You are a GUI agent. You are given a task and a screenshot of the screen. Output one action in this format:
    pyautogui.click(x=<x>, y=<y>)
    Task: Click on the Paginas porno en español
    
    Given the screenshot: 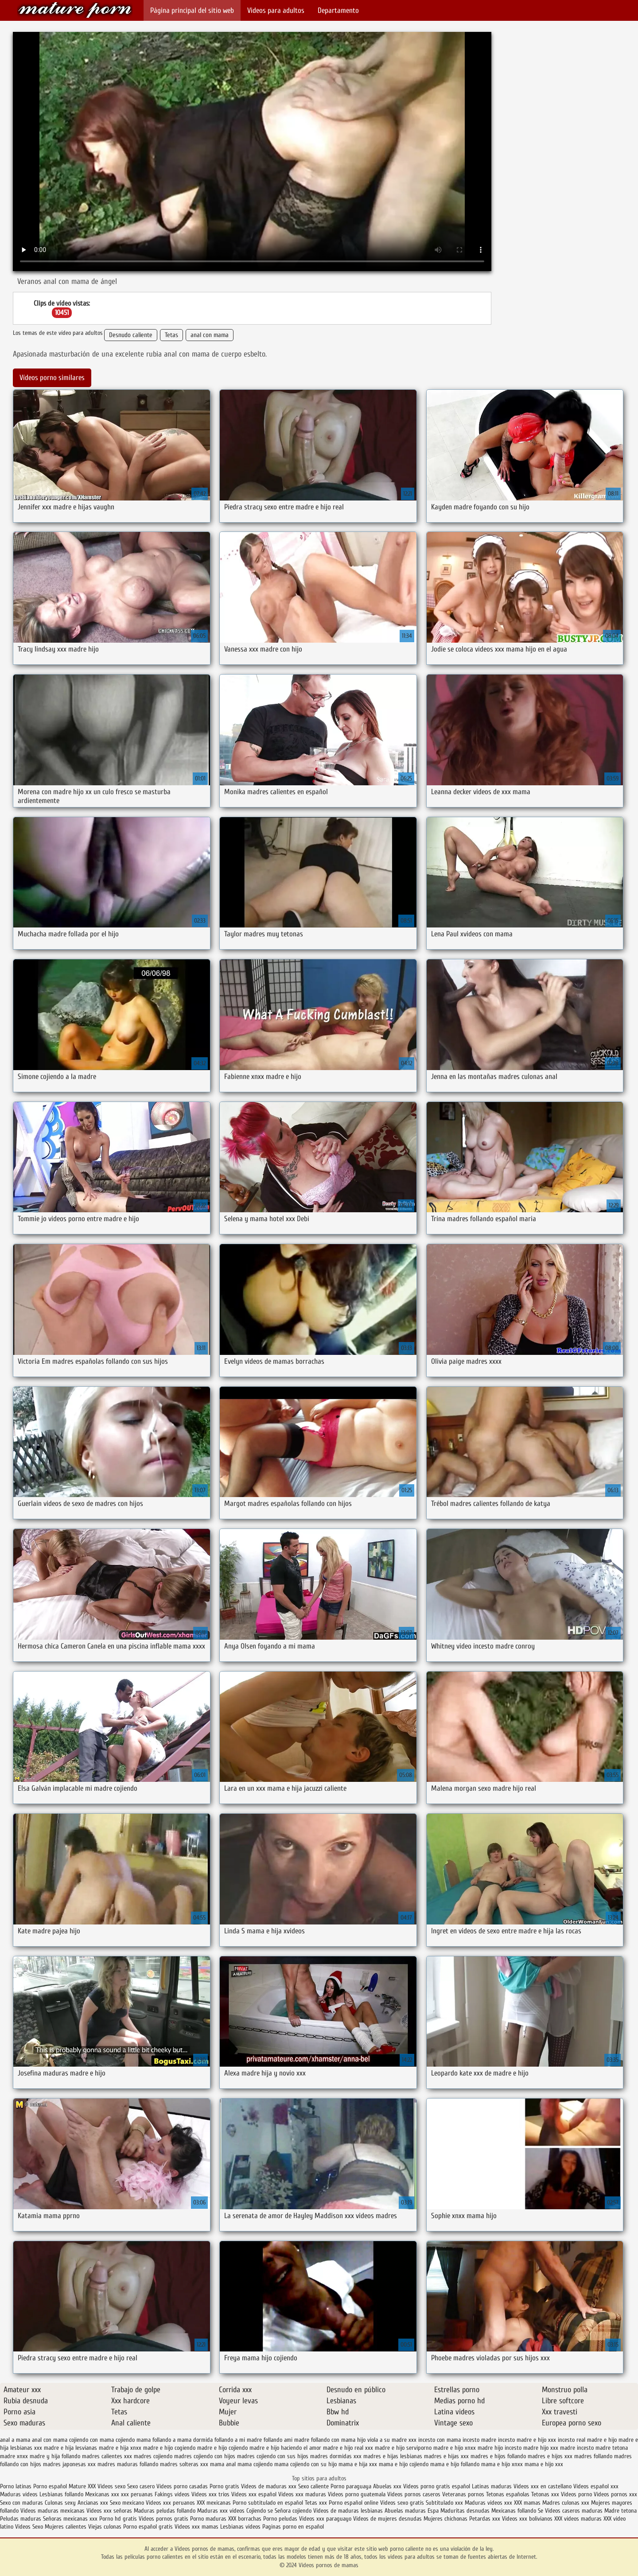 What is the action you would take?
    pyautogui.click(x=293, y=2526)
    